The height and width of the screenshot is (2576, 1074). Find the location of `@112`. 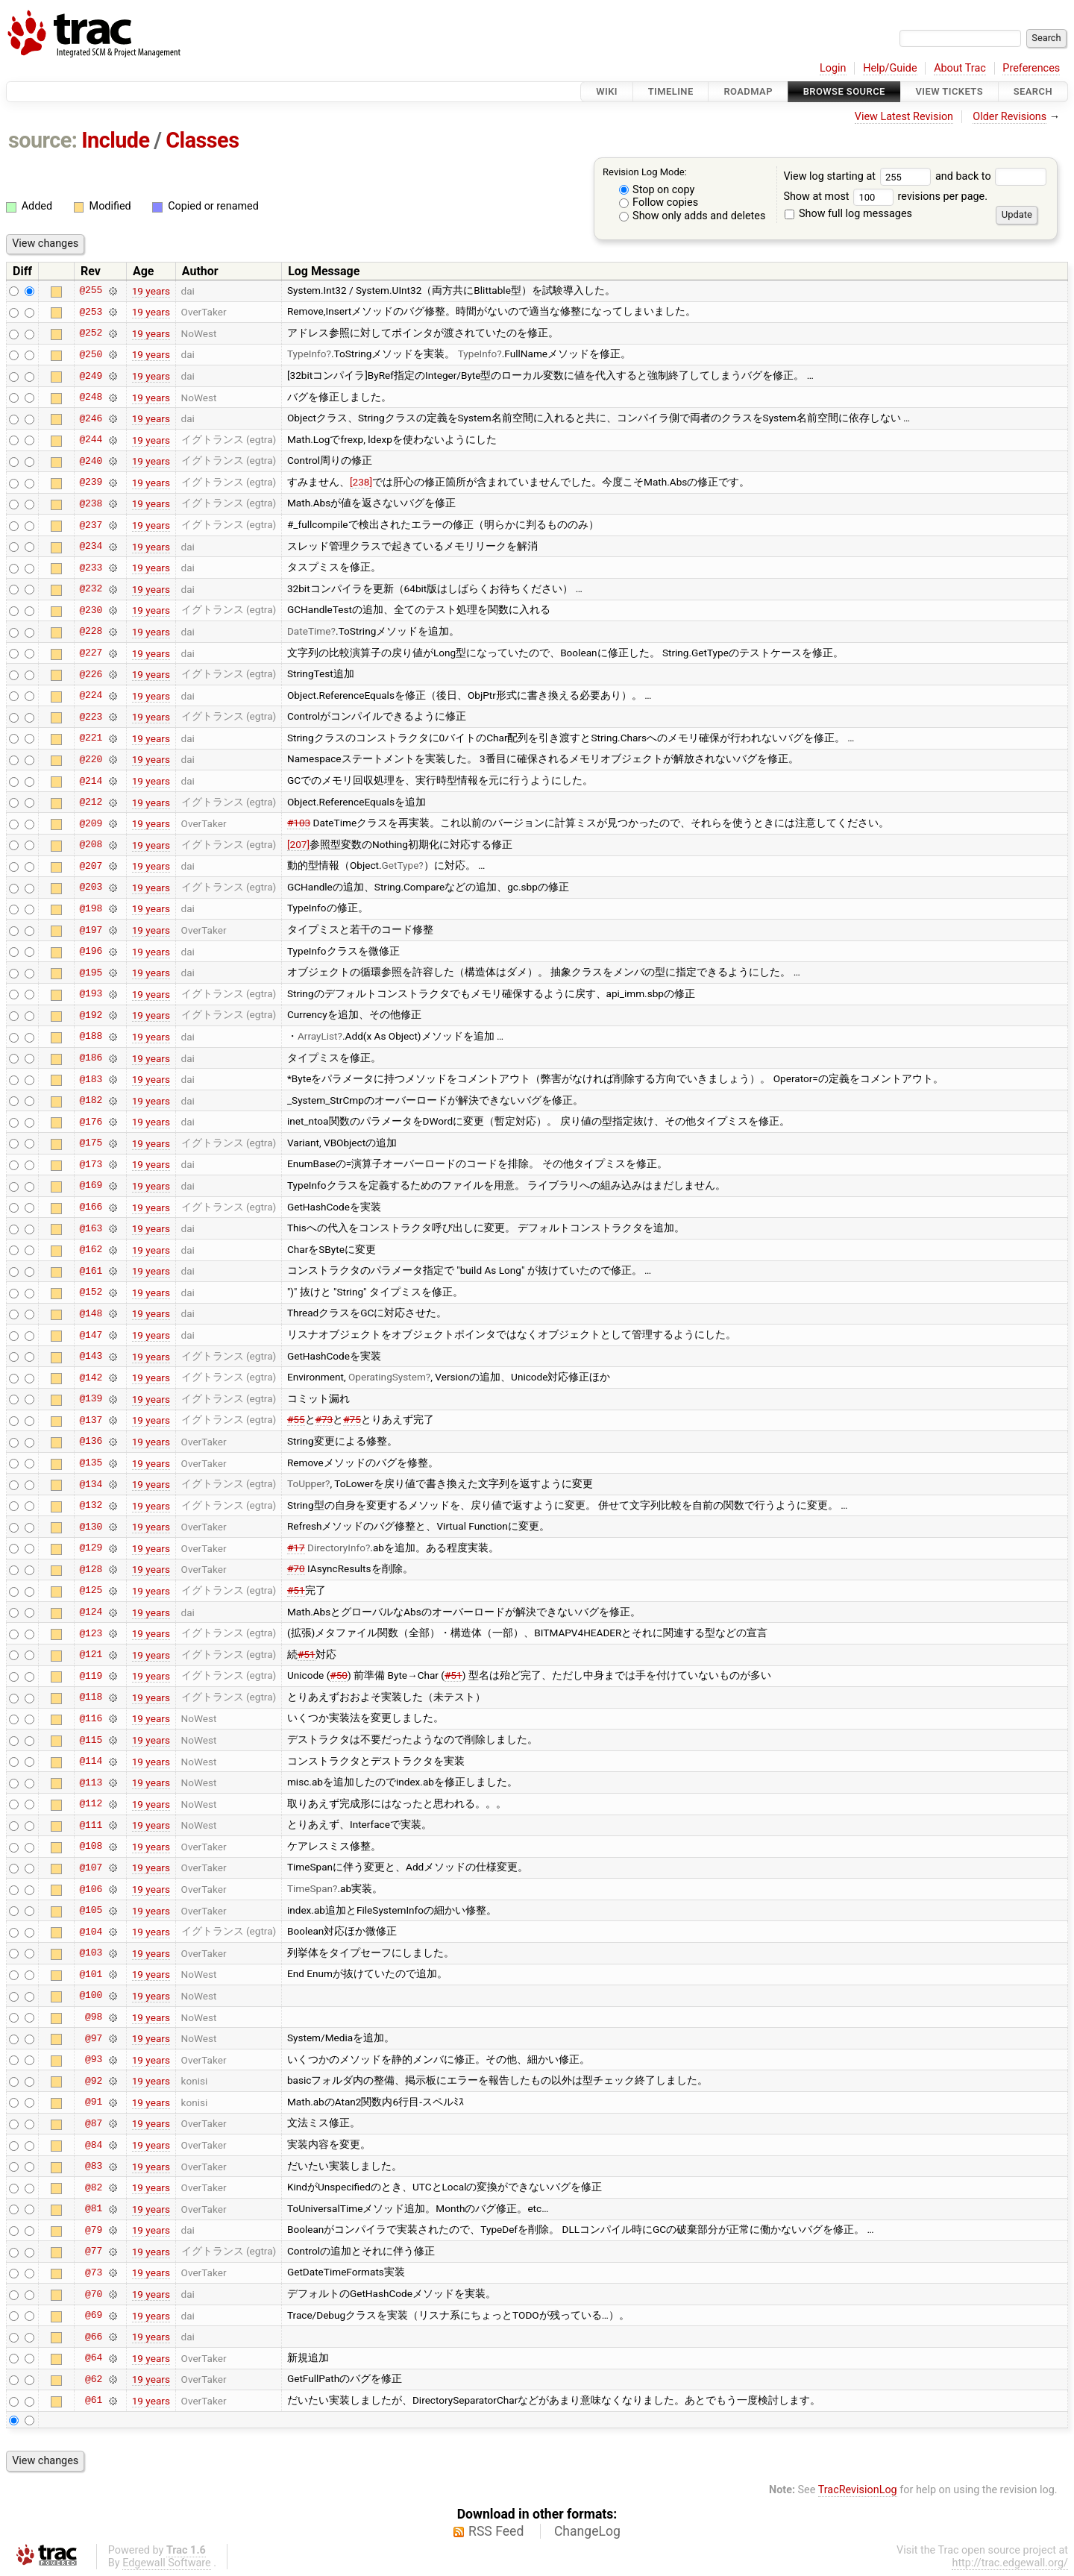

@112 is located at coordinates (90, 1804).